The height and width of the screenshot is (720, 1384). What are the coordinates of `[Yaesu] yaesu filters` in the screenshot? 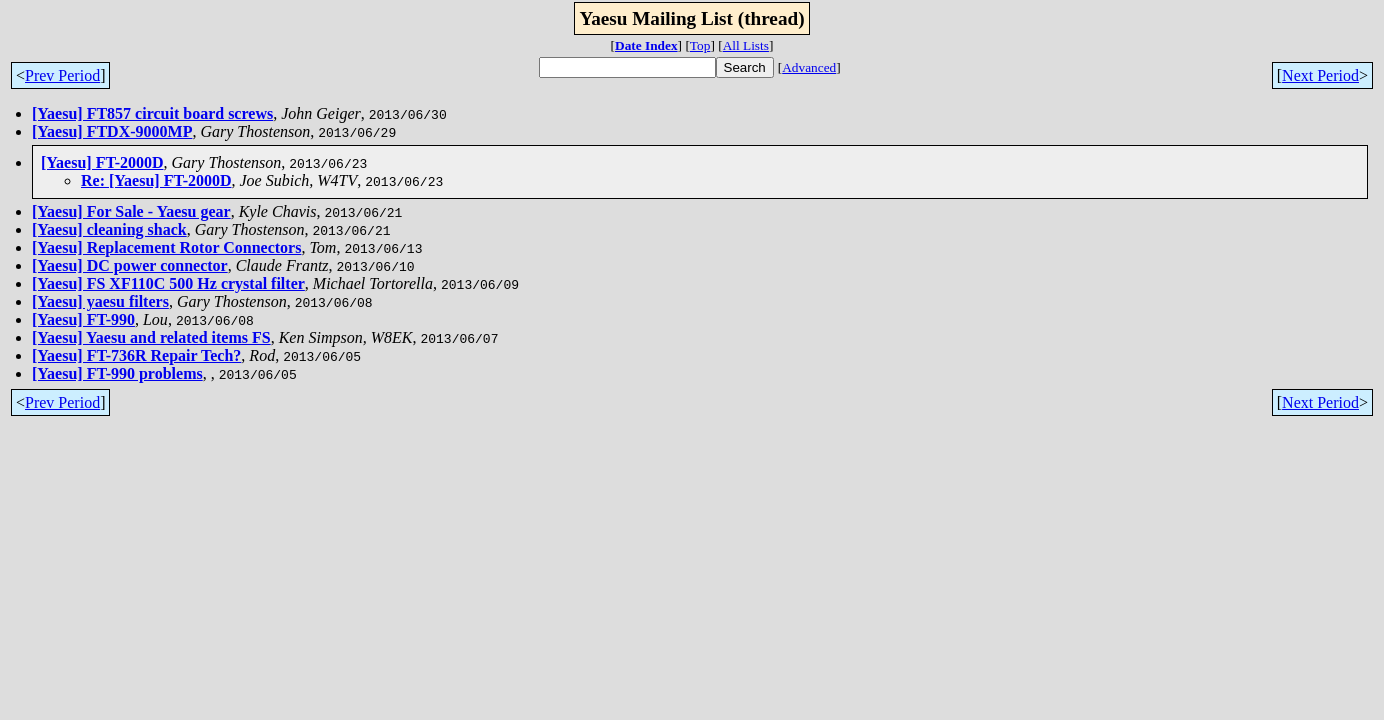 It's located at (100, 301).